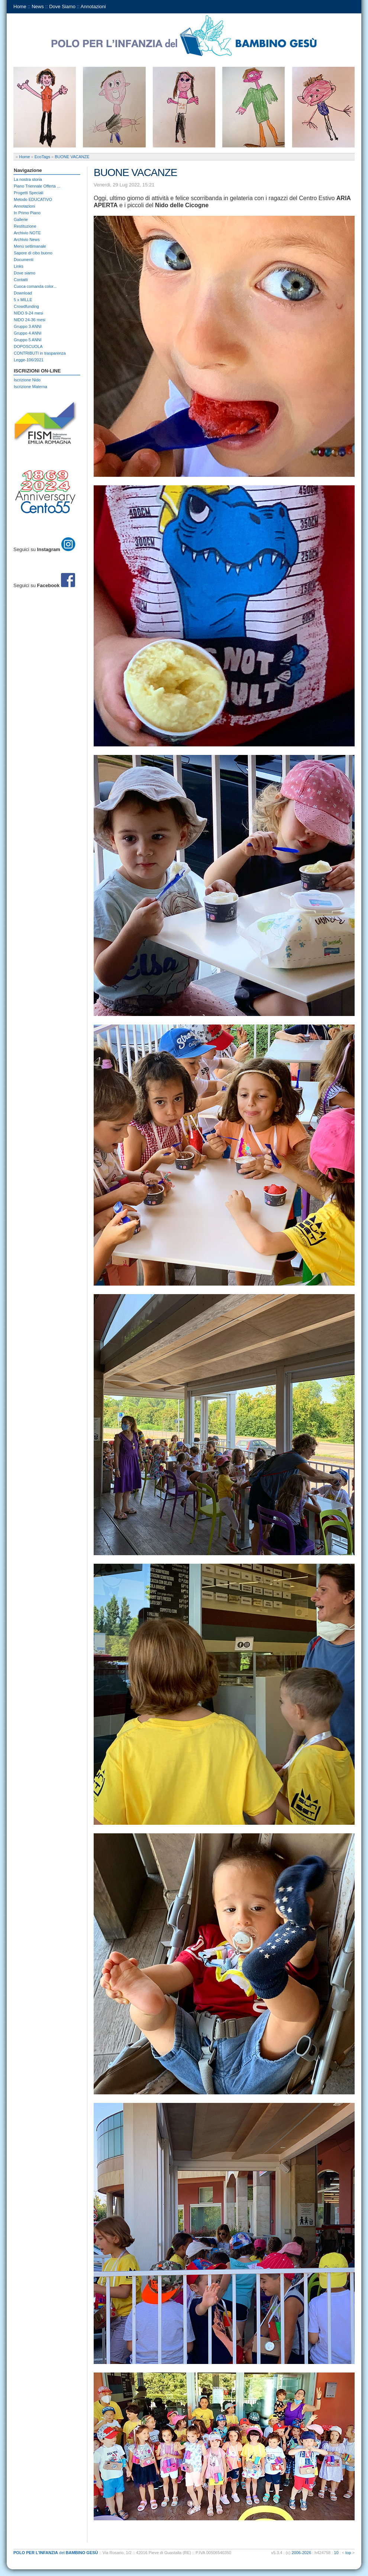  Describe the element at coordinates (33, 199) in the screenshot. I see `Metodo EDUCATIVO` at that location.